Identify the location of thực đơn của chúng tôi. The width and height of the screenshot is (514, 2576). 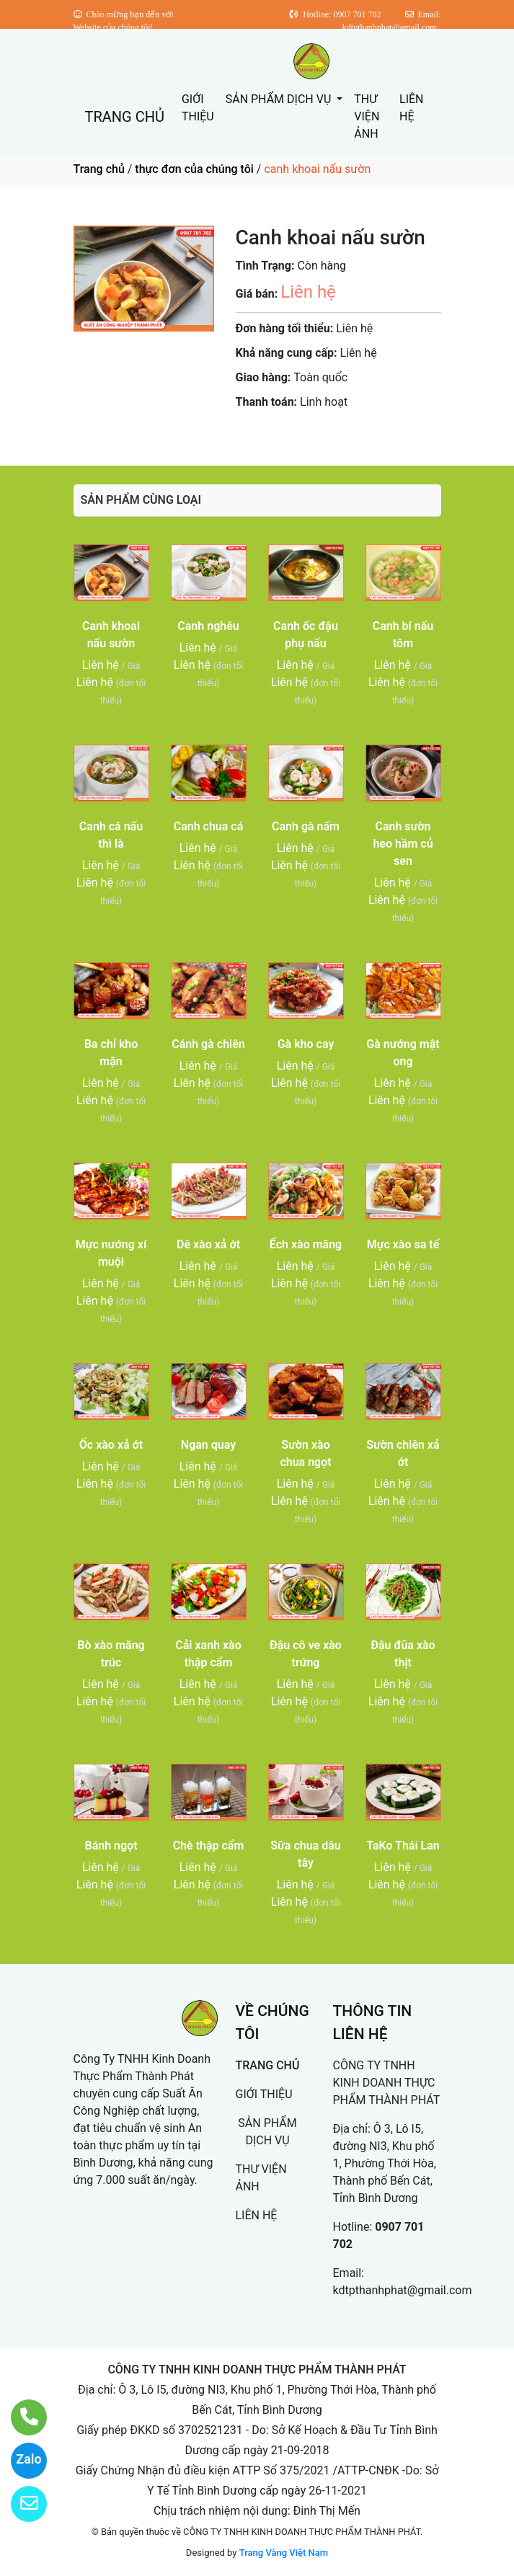
(194, 169).